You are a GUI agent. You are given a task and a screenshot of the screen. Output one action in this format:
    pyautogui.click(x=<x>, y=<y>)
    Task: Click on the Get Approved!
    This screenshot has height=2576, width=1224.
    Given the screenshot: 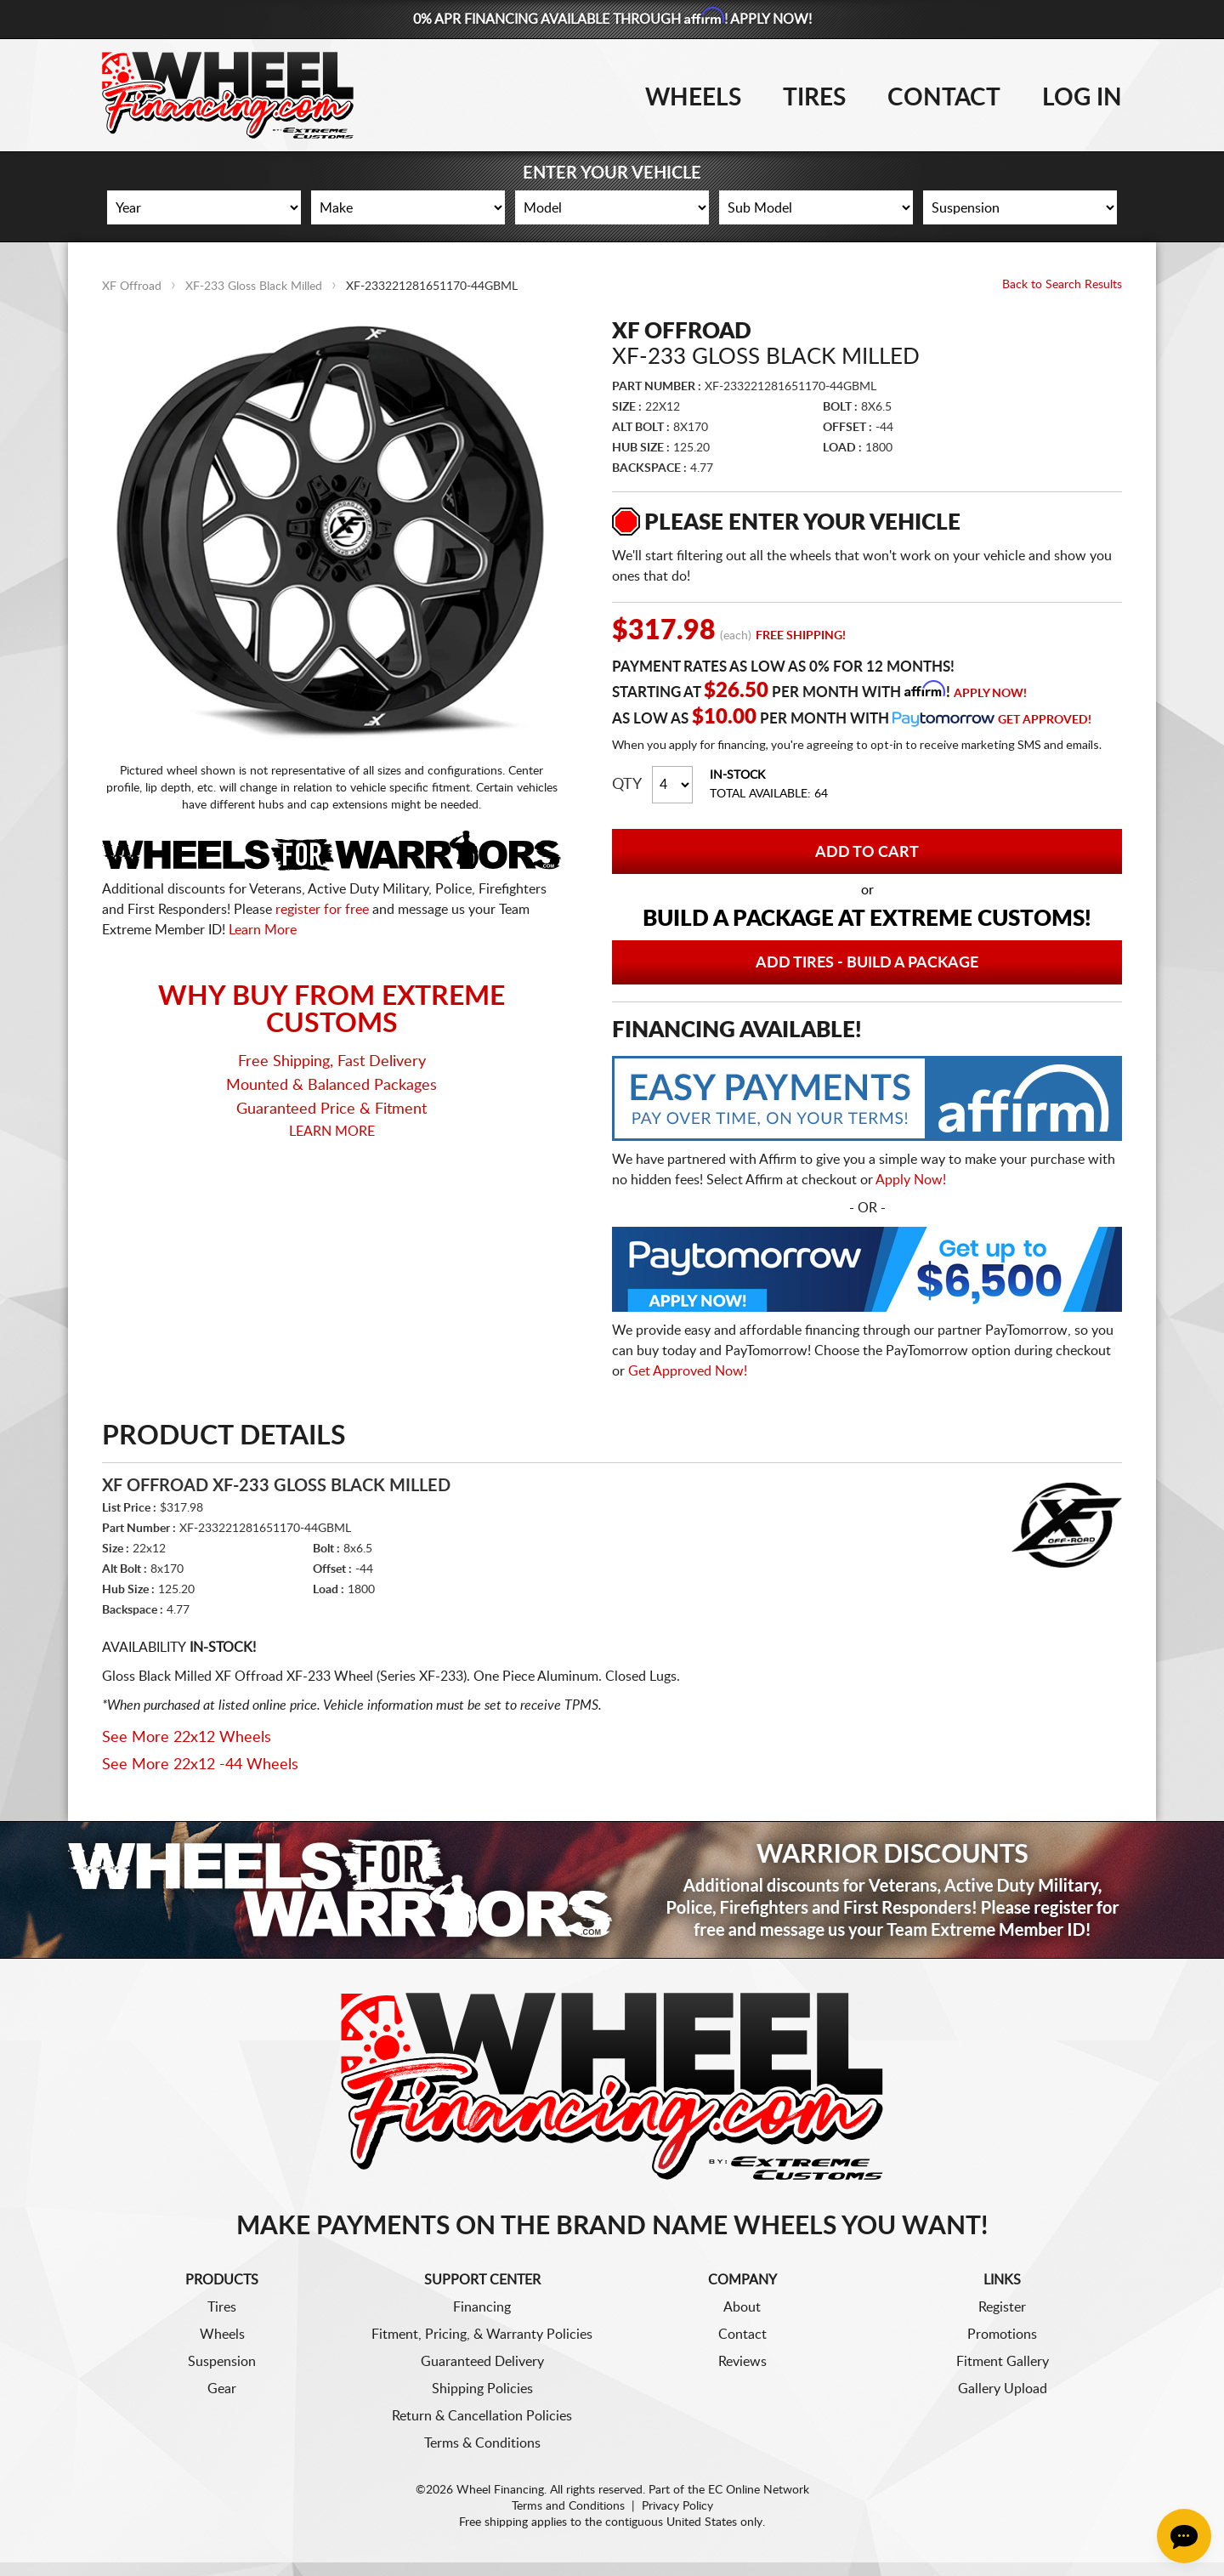 What is the action you would take?
    pyautogui.click(x=1044, y=720)
    